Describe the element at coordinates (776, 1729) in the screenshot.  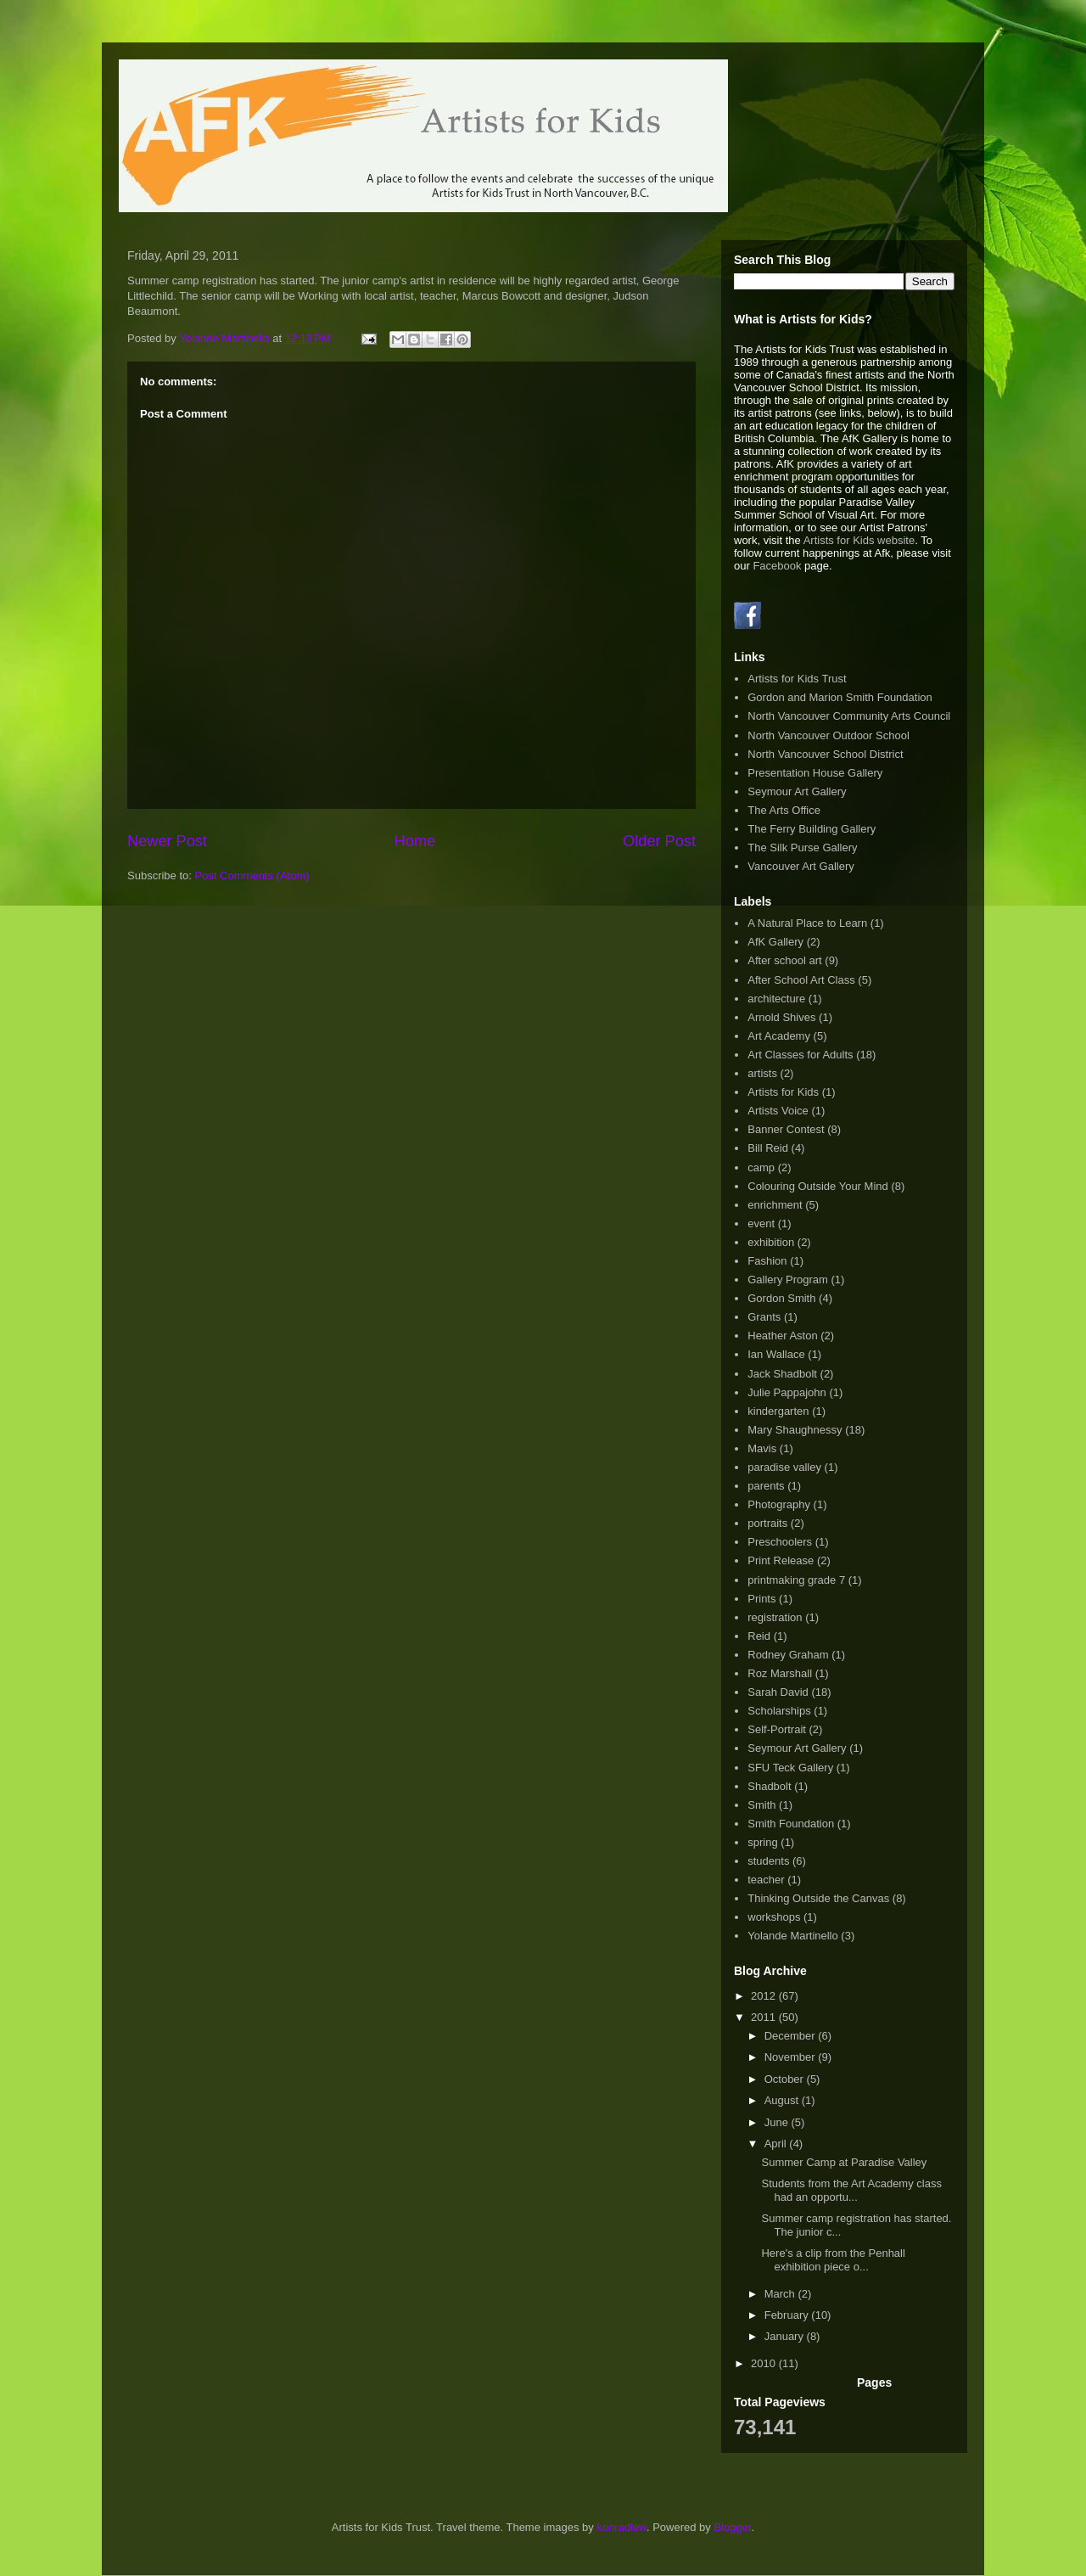
I see `Self-Portrait` at that location.